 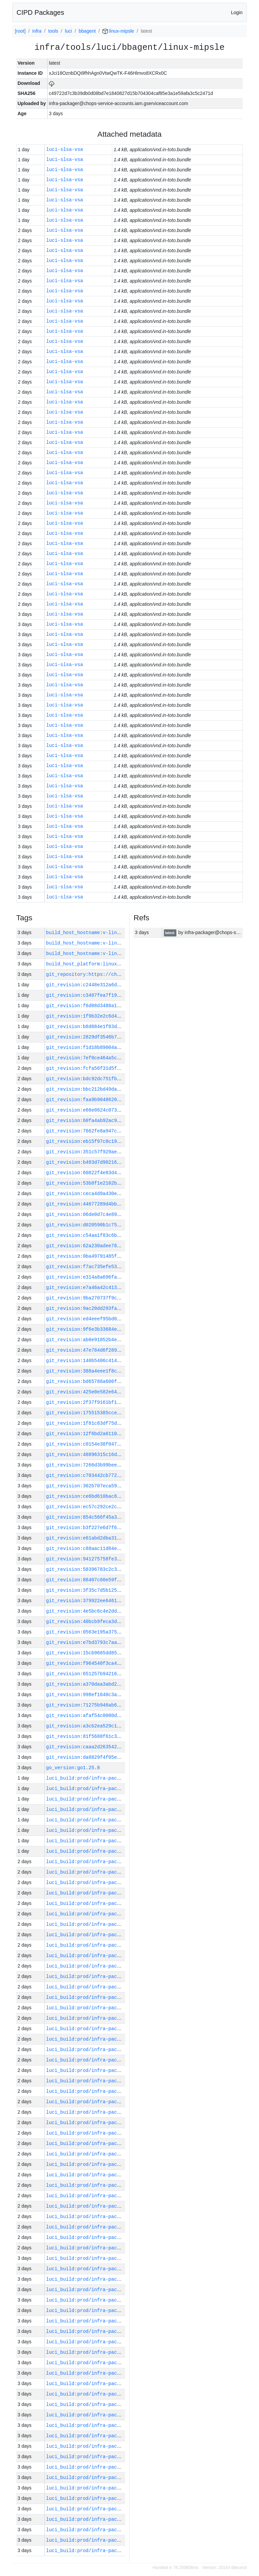 What do you see at coordinates (121, 1016) in the screenshot?
I see `git_revision:1f9b32e2c6d46f068143d0d22eb72bb2690689c5` at bounding box center [121, 1016].